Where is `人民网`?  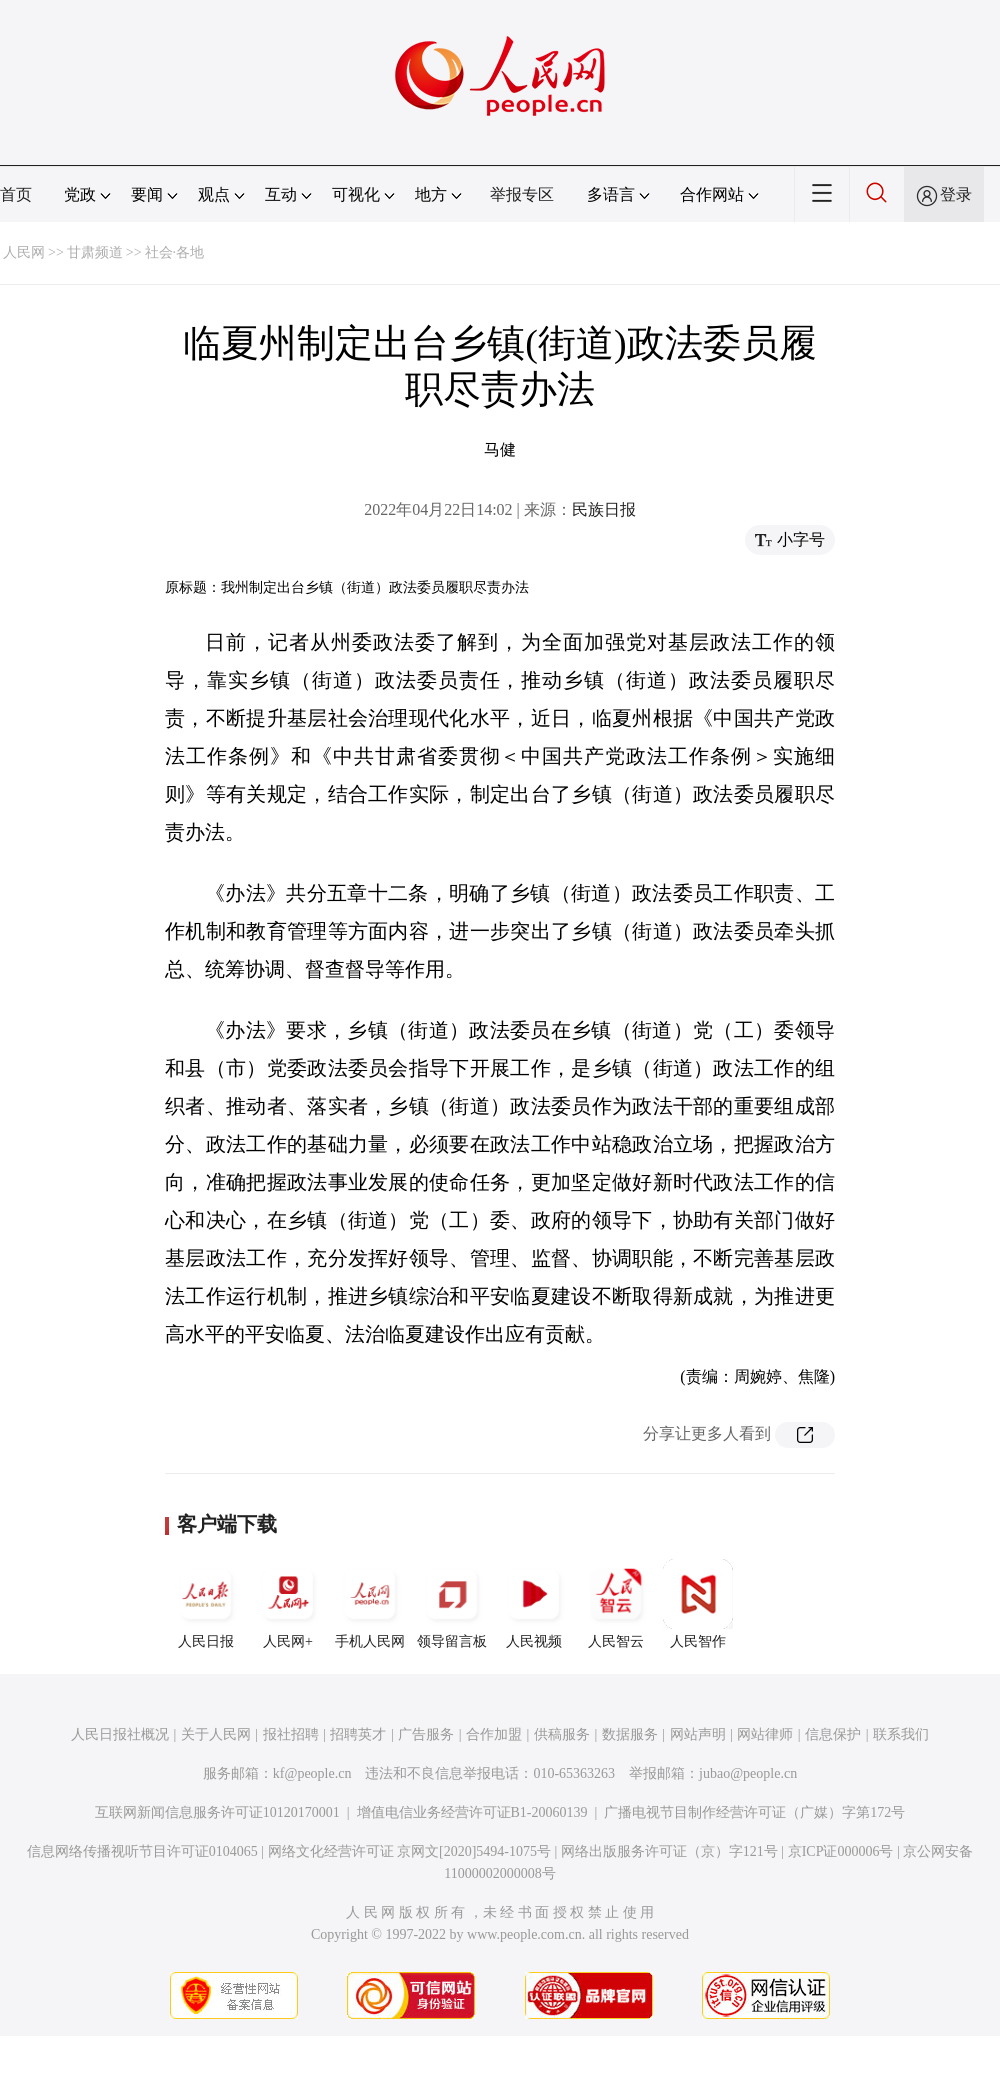
人民网 is located at coordinates (24, 252).